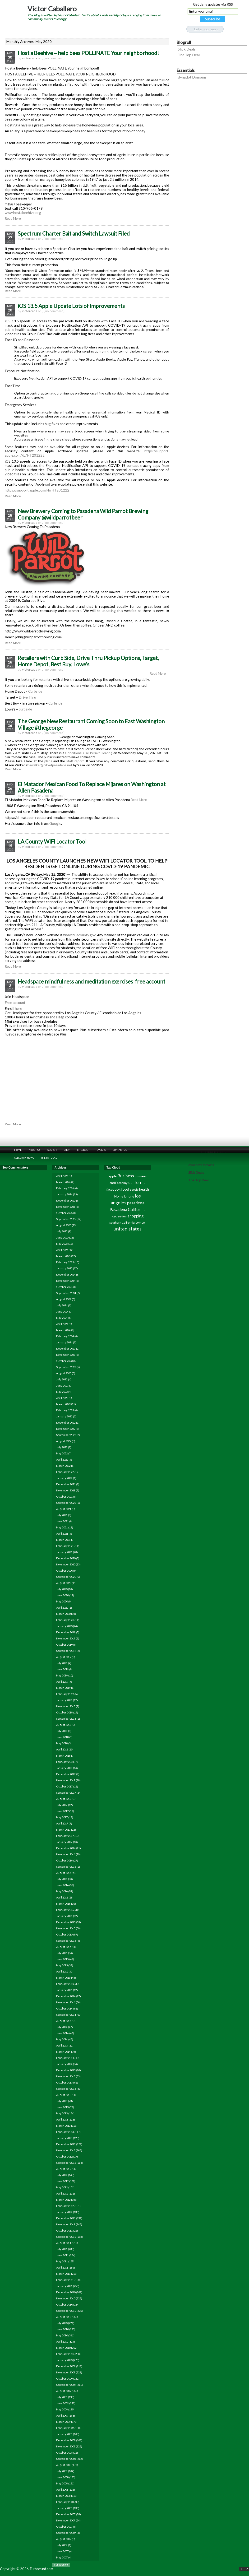 This screenshot has width=249, height=2576. Describe the element at coordinates (65, 2218) in the screenshot. I see `December 2011` at that location.